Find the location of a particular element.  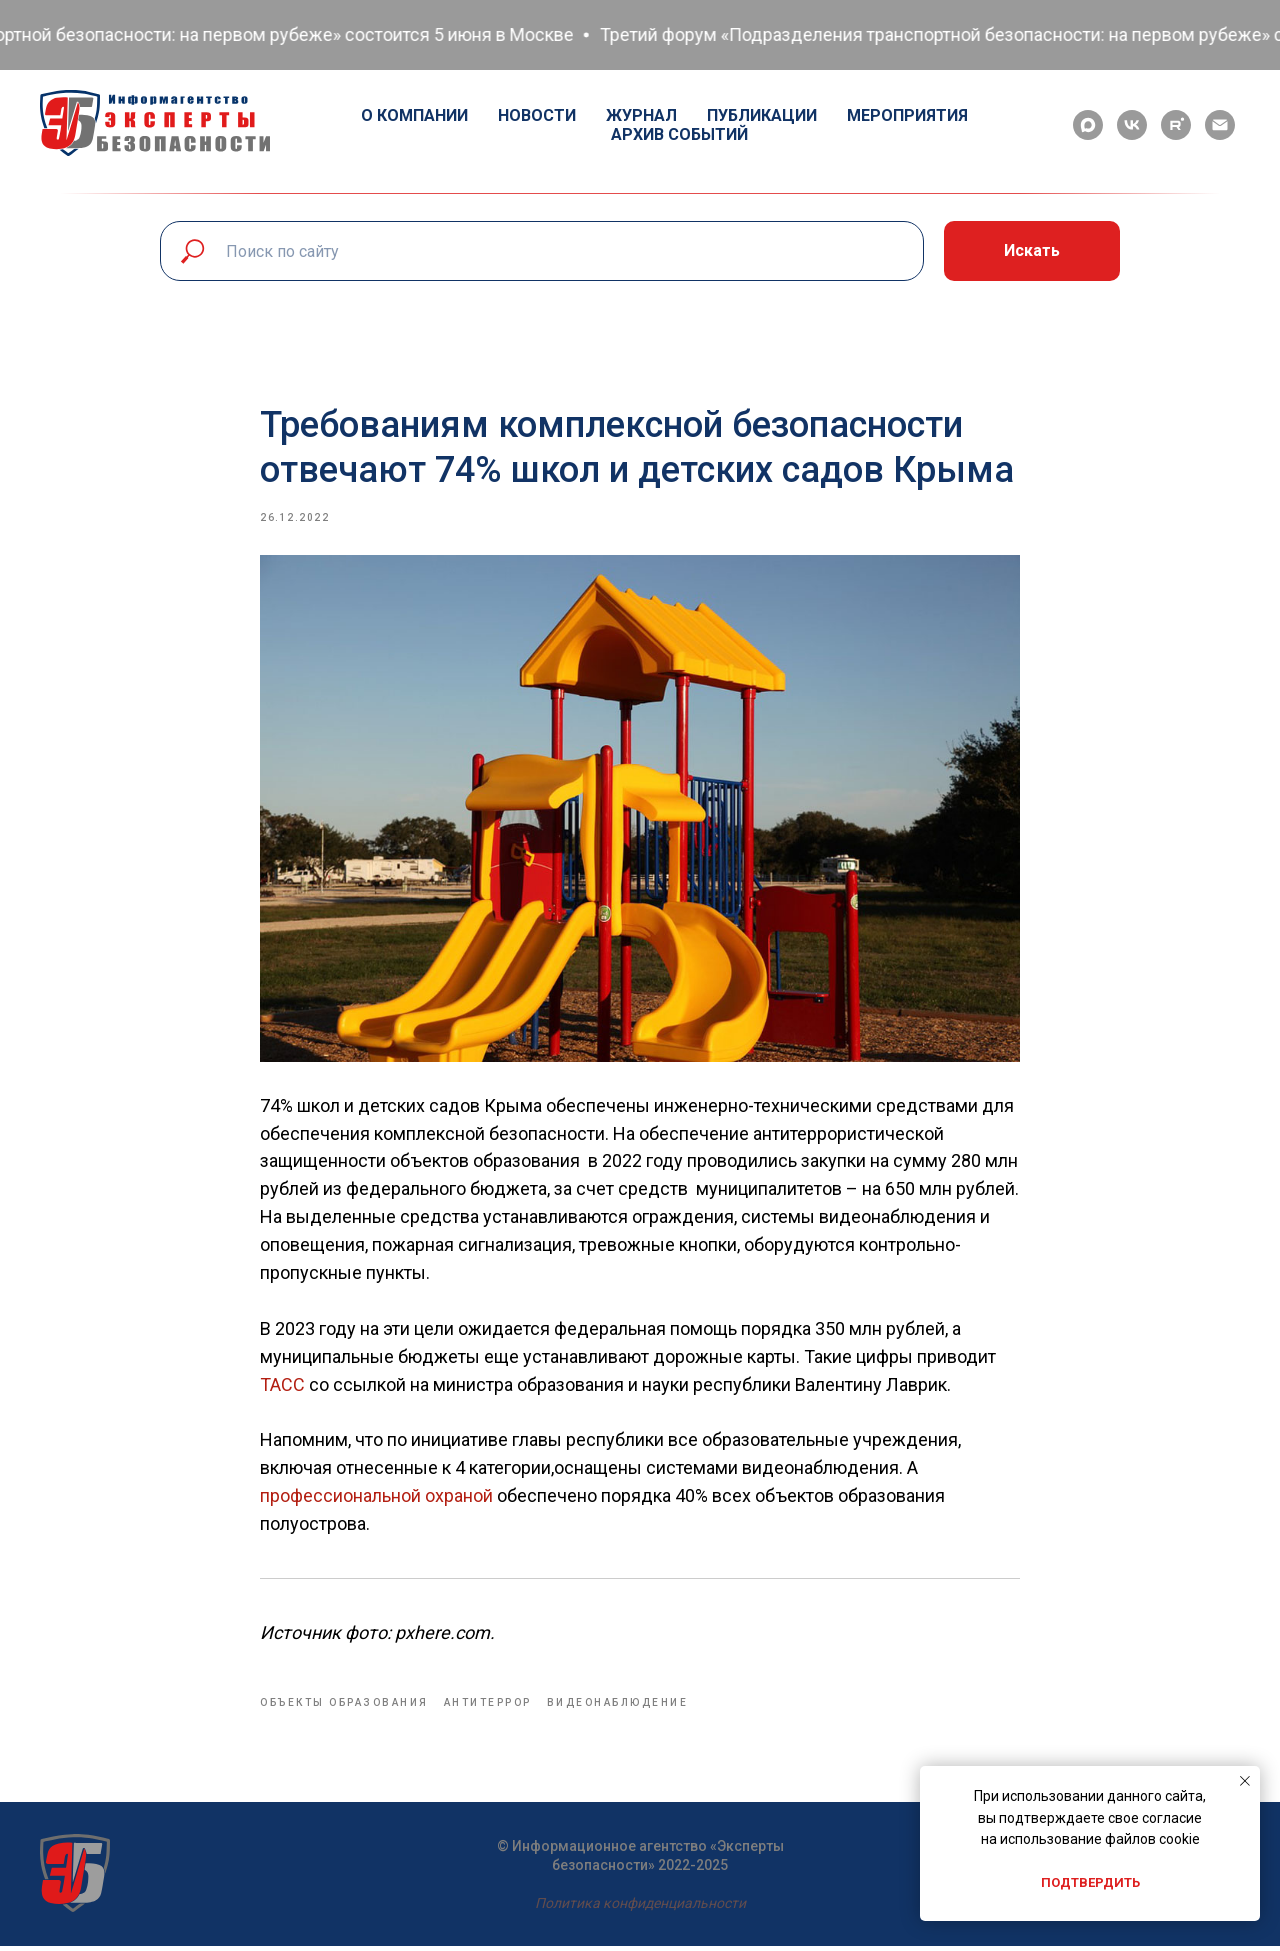

[maxmessenger] is located at coordinates (1088, 125).